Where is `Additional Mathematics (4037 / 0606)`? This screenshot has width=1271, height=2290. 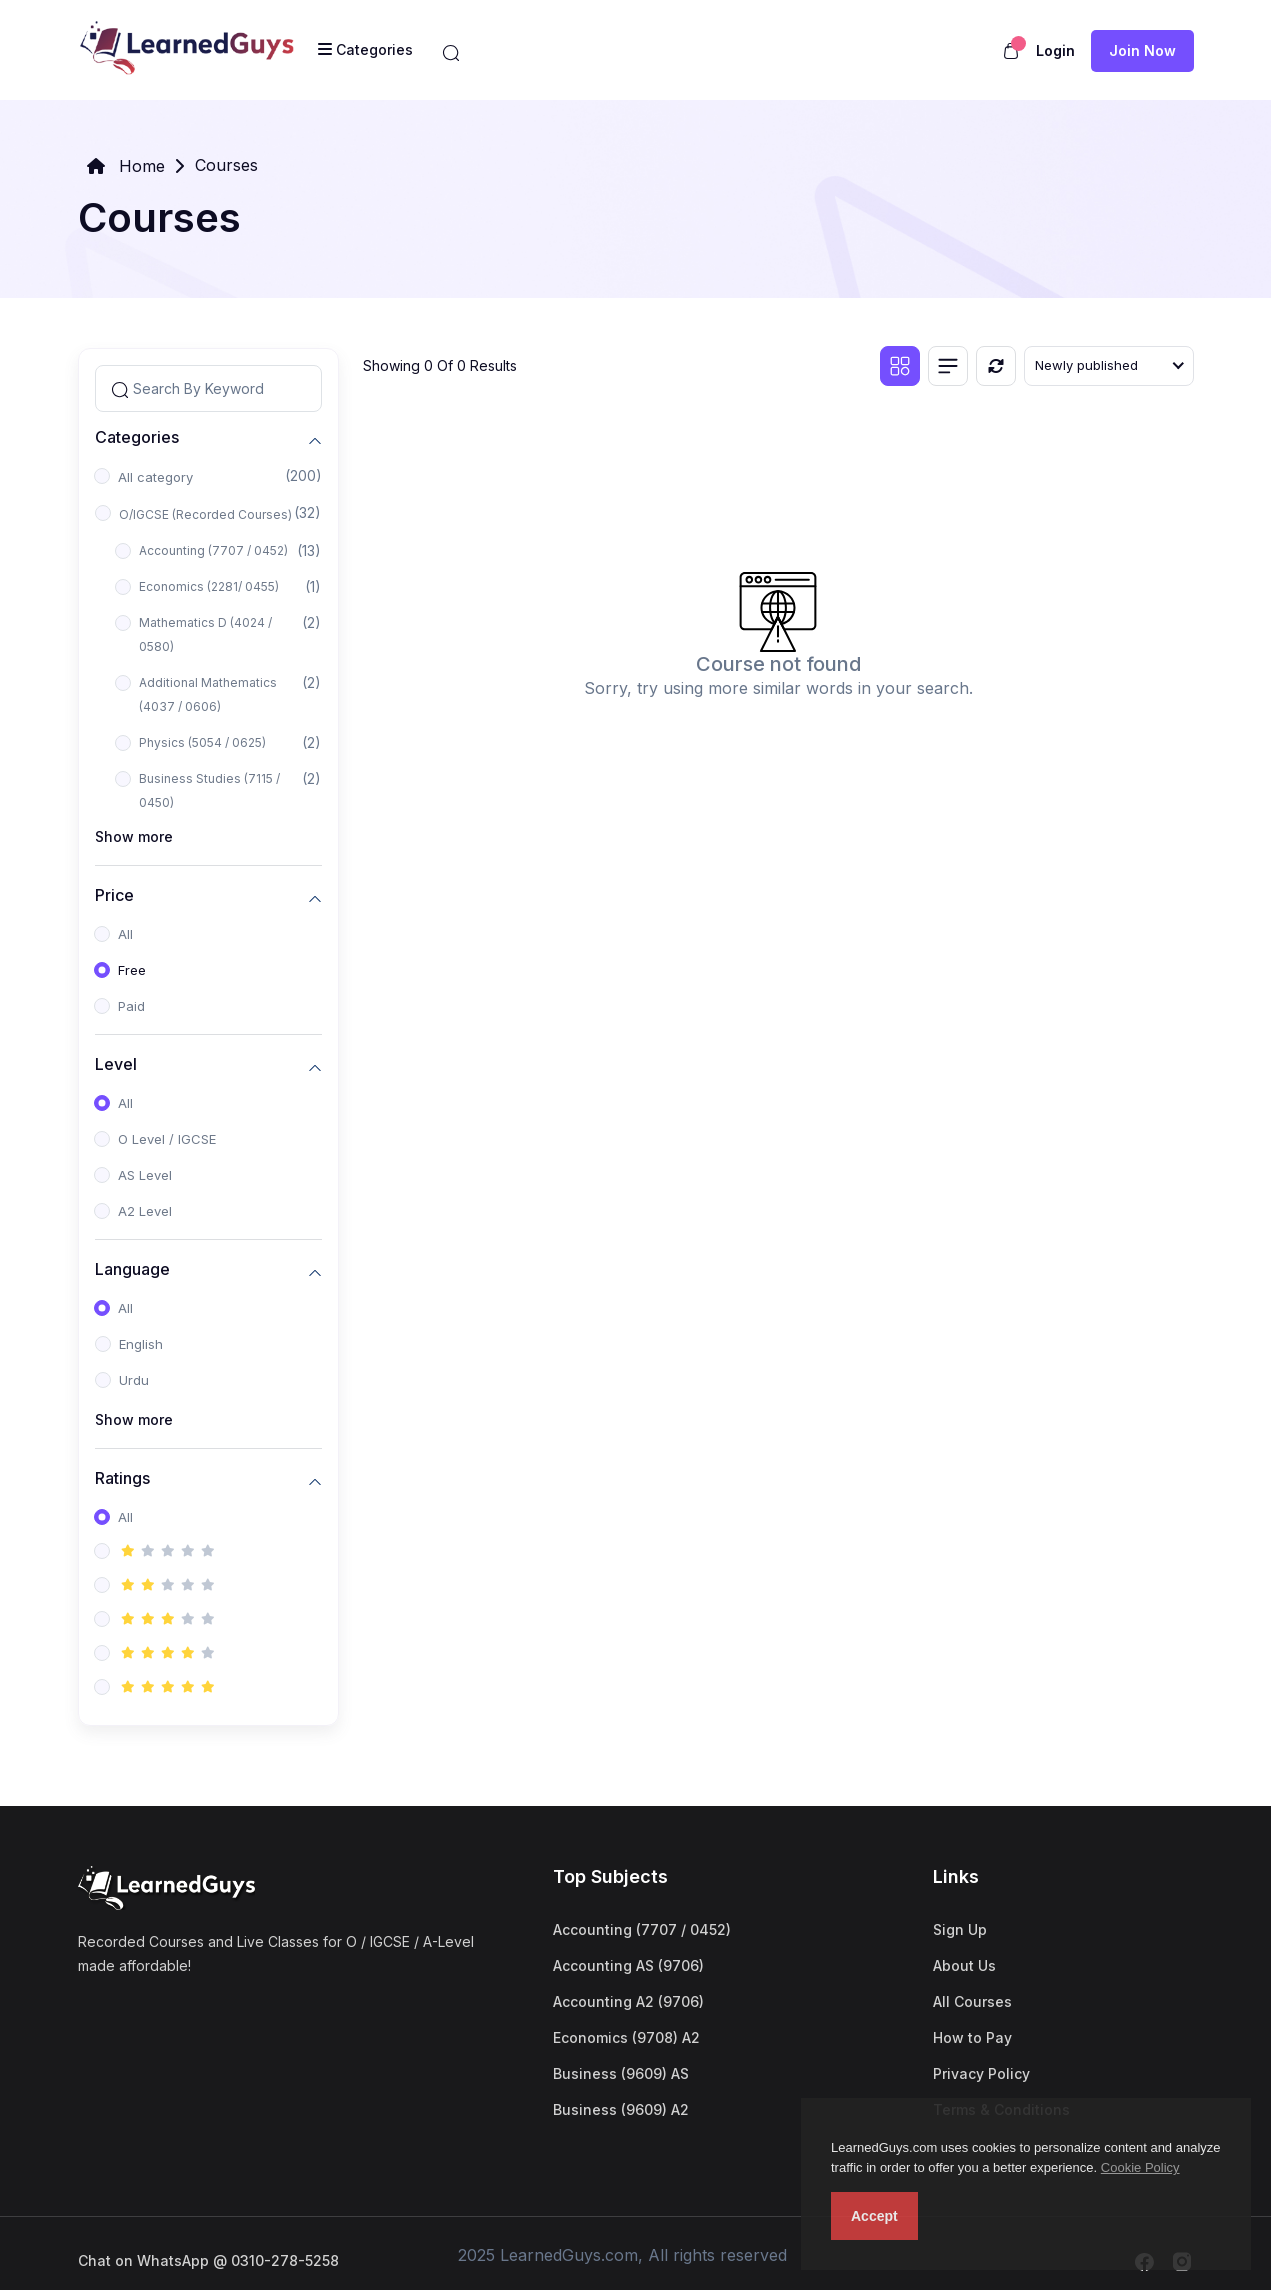
Additional Mathematics (4037 / 0606) is located at coordinates (208, 694).